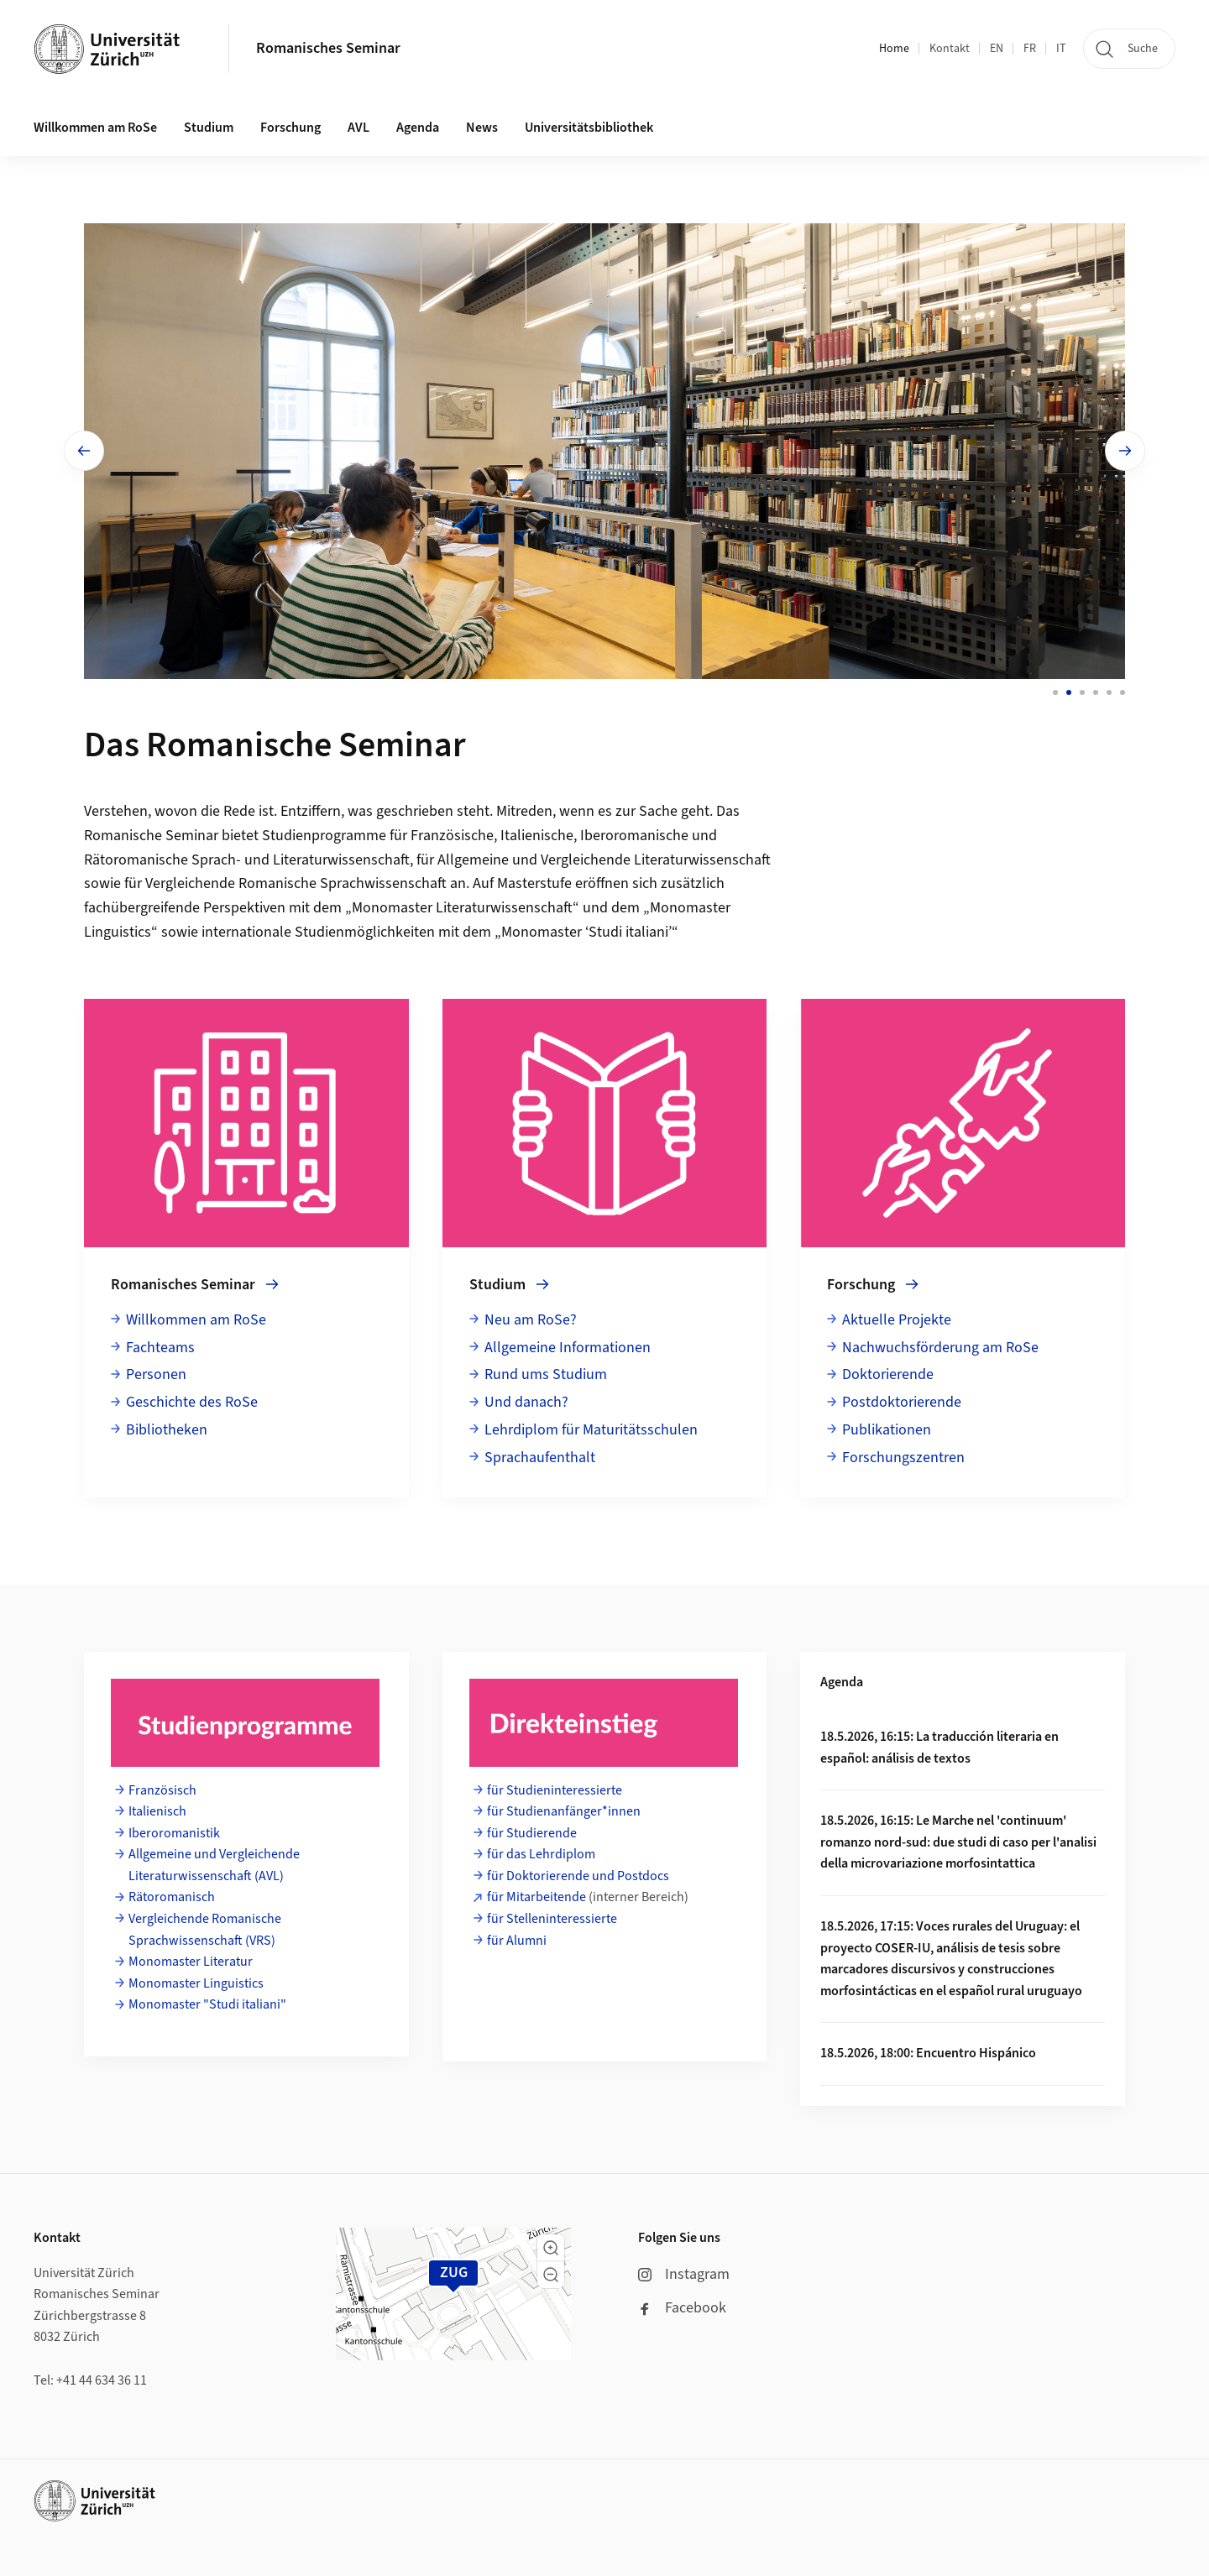 This screenshot has width=1209, height=2576. I want to click on Vergleichende Romanische Sprachwissenschaft, so click(296, 883).